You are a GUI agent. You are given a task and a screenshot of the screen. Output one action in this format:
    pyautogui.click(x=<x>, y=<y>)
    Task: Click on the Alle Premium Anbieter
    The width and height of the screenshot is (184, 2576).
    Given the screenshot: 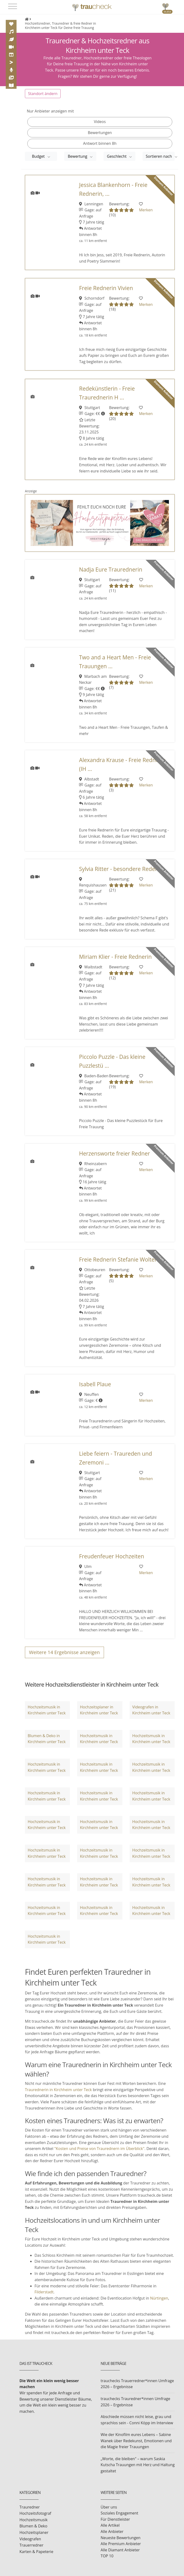 What is the action you would take?
    pyautogui.click(x=121, y=2543)
    